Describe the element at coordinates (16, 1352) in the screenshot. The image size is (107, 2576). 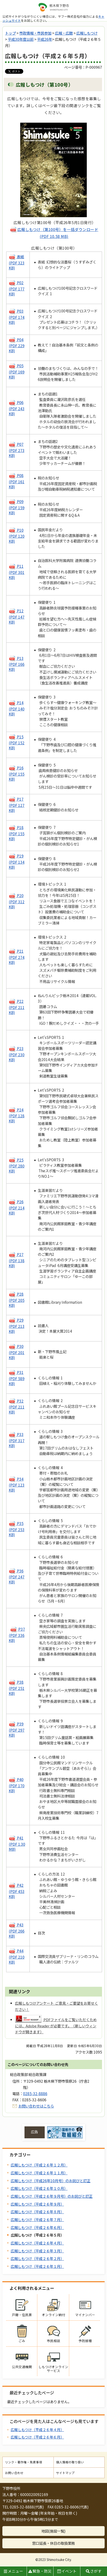
I see `P30(PDF 201 KB)` at that location.